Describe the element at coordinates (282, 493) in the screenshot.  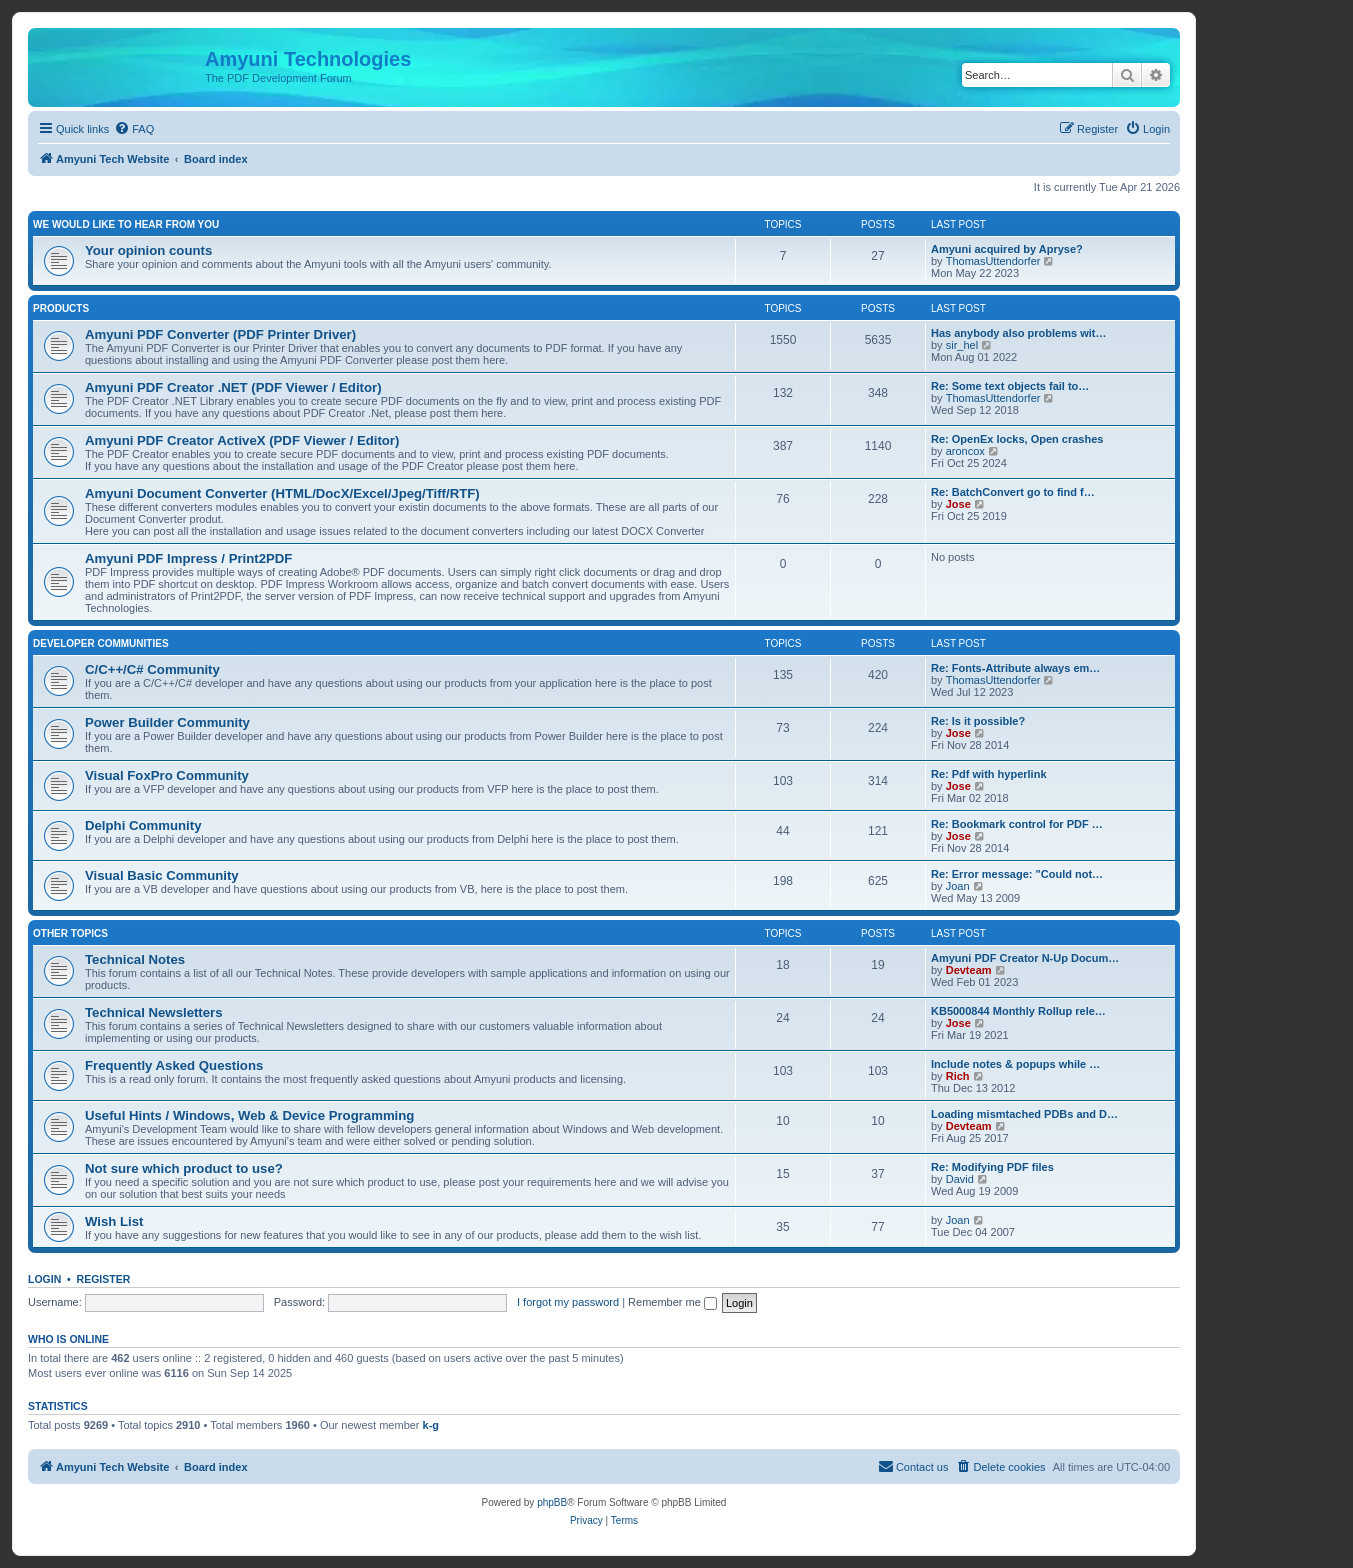
I see `Amyuni Document Converter (HTML/DocX/Excel/Jpeg/Tiff/RTF)` at that location.